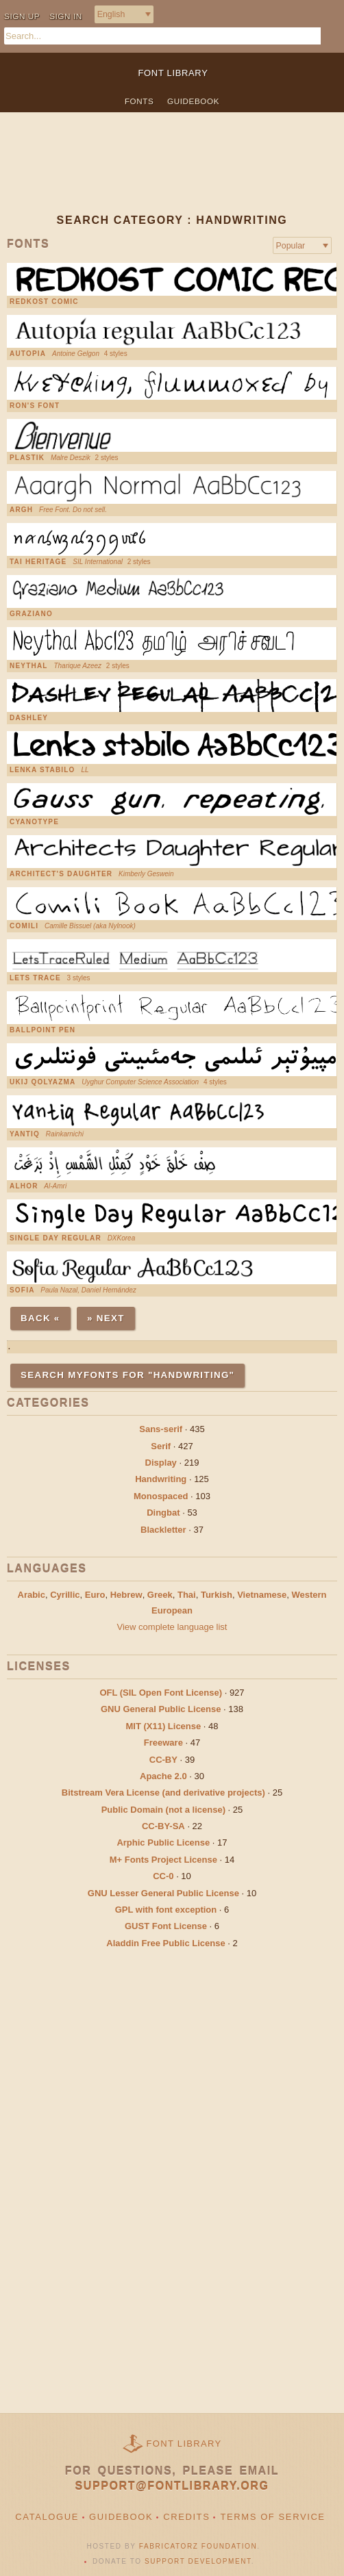  I want to click on Monospaced, so click(161, 1496).